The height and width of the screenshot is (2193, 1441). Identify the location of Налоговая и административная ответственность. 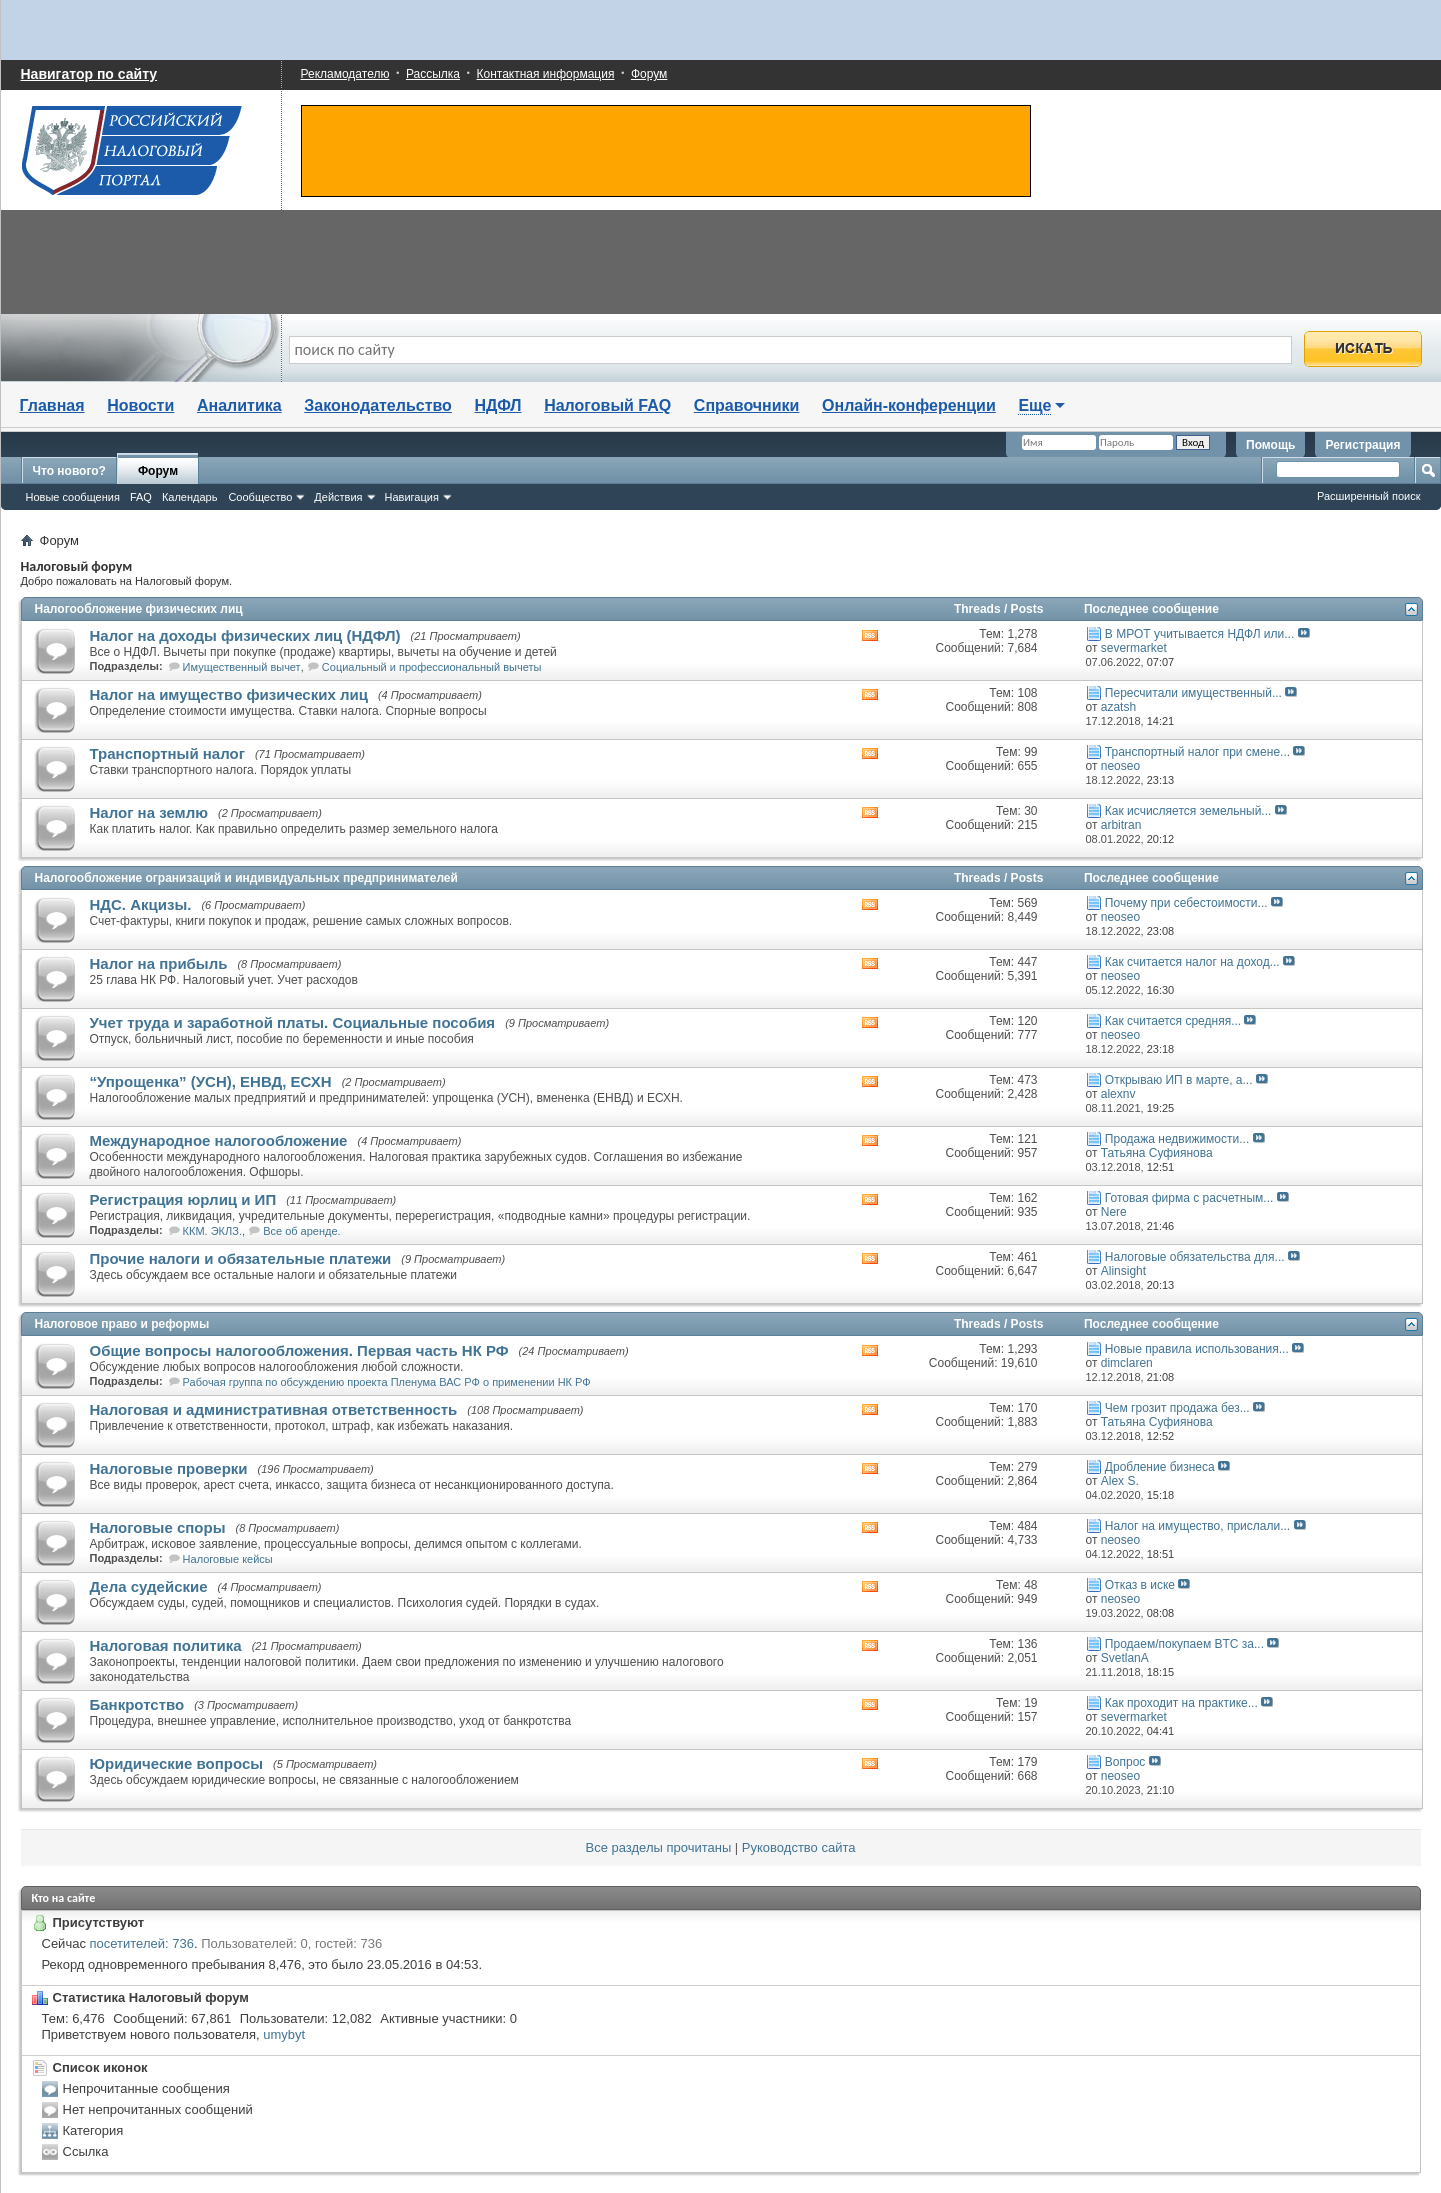
(274, 1409).